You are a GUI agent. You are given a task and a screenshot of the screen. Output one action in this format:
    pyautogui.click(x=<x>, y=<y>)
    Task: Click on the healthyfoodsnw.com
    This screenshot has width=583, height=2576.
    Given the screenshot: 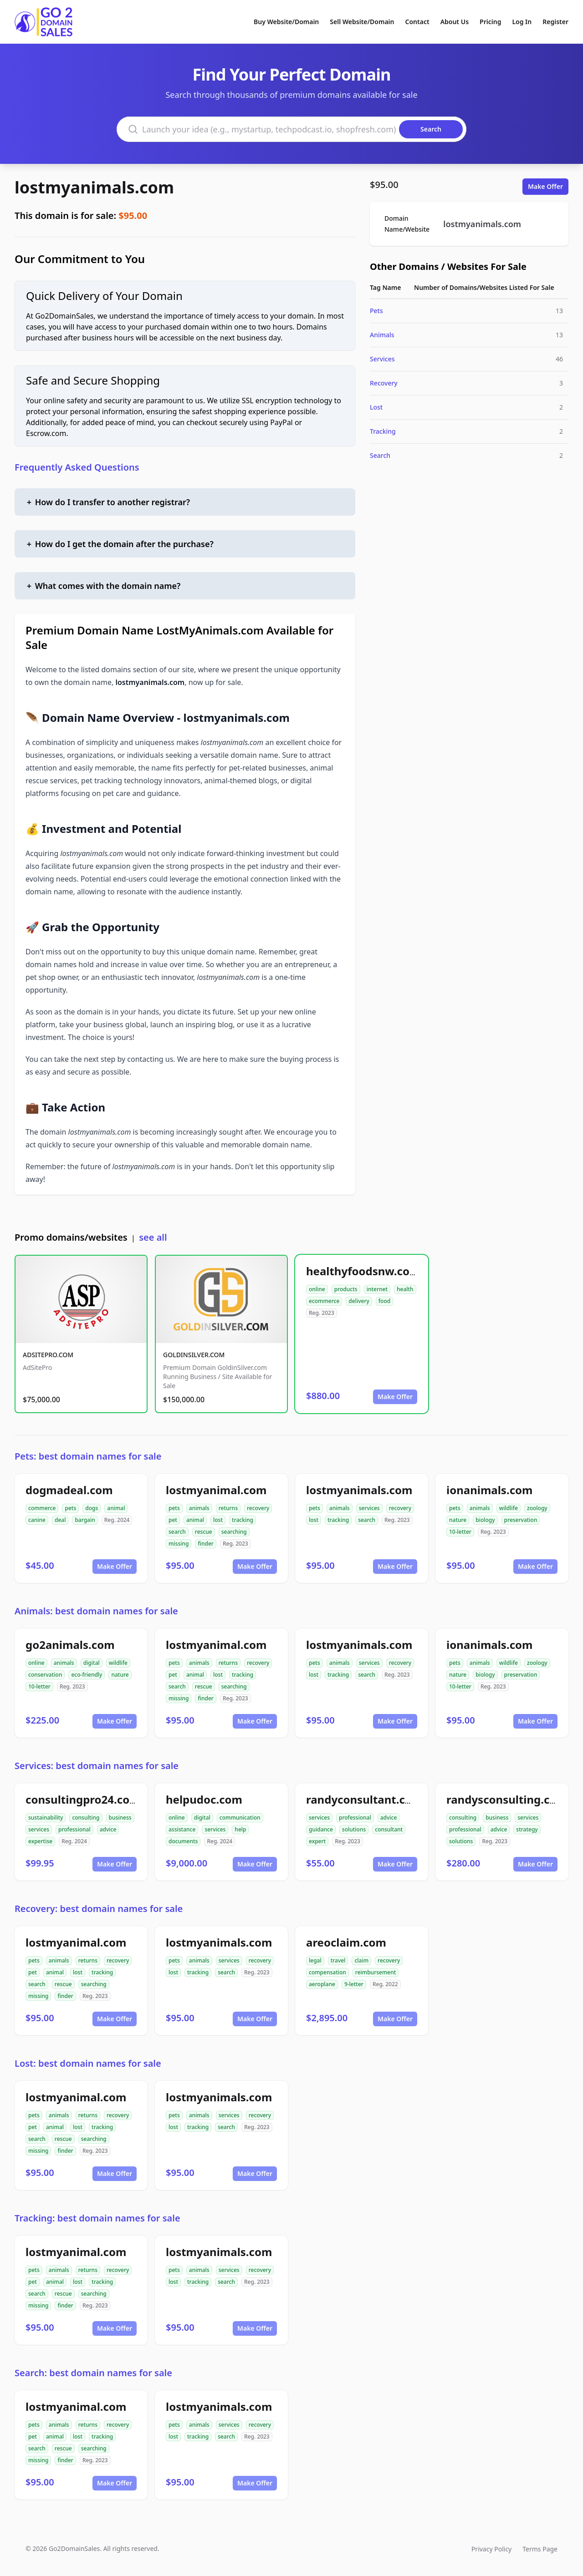 What is the action you would take?
    pyautogui.click(x=363, y=1270)
    